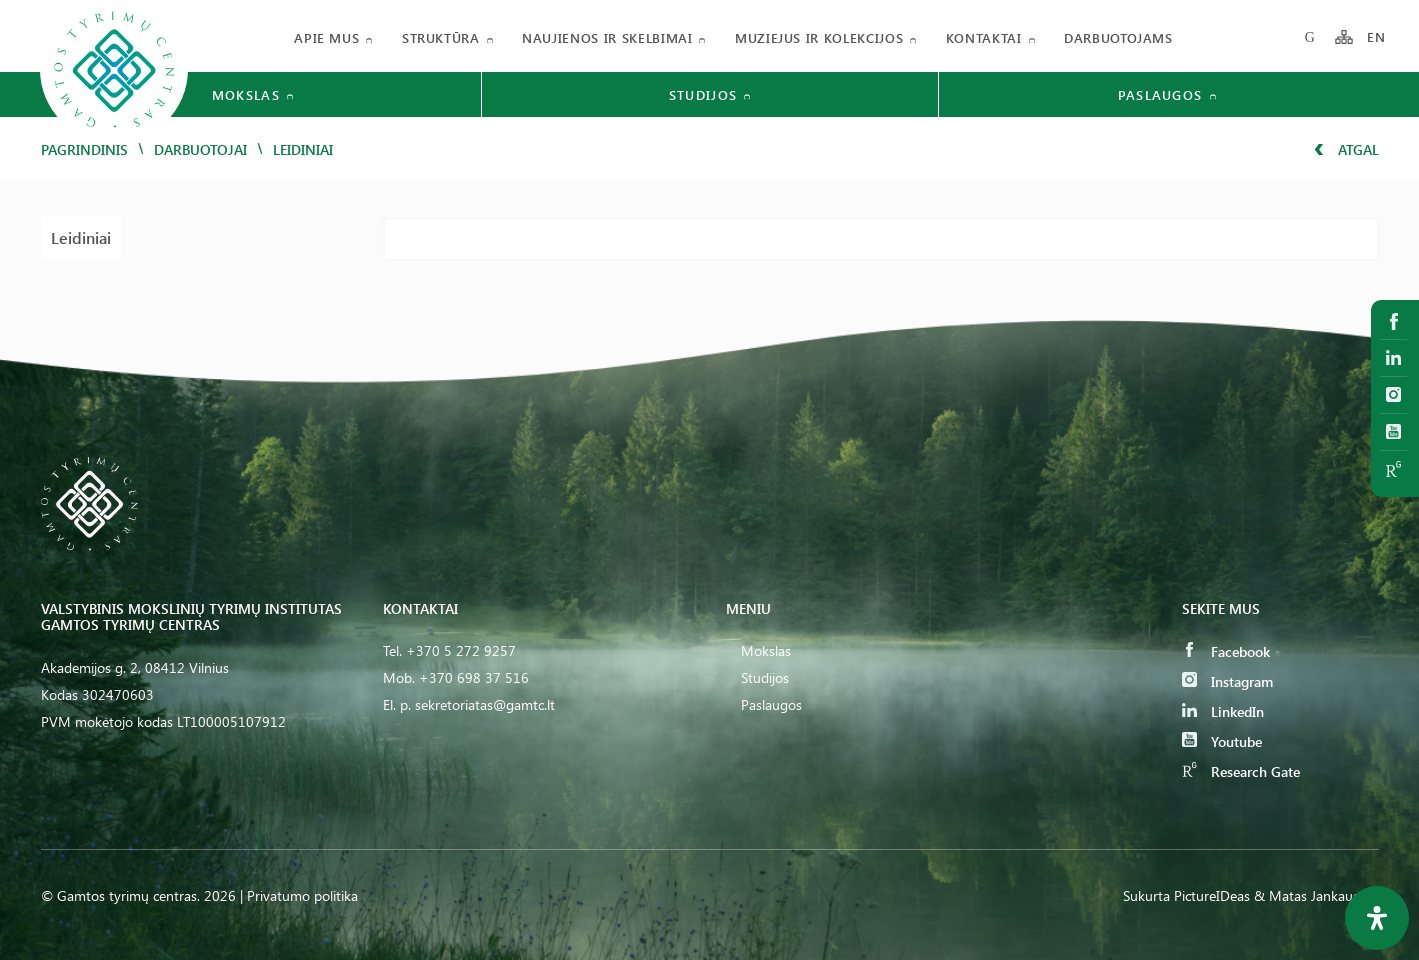  Describe the element at coordinates (1377, 918) in the screenshot. I see `[Open Accessibility Panel]` at that location.